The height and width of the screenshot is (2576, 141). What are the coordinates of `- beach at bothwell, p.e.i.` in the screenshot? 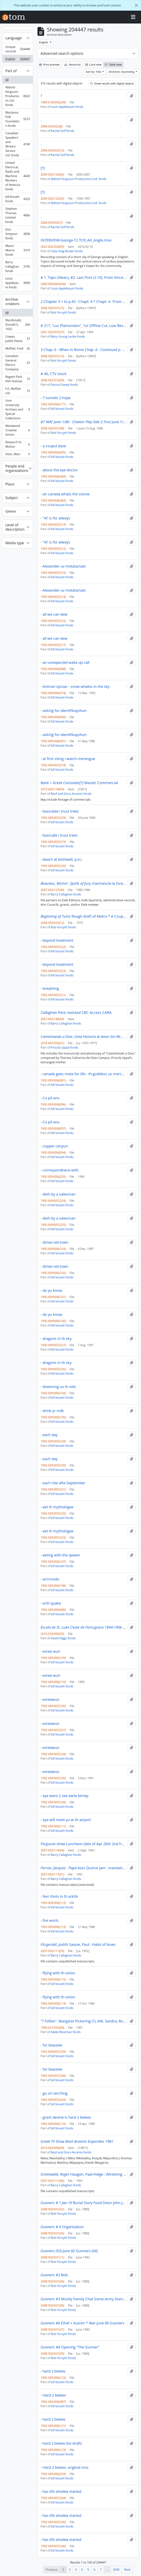 It's located at (61, 859).